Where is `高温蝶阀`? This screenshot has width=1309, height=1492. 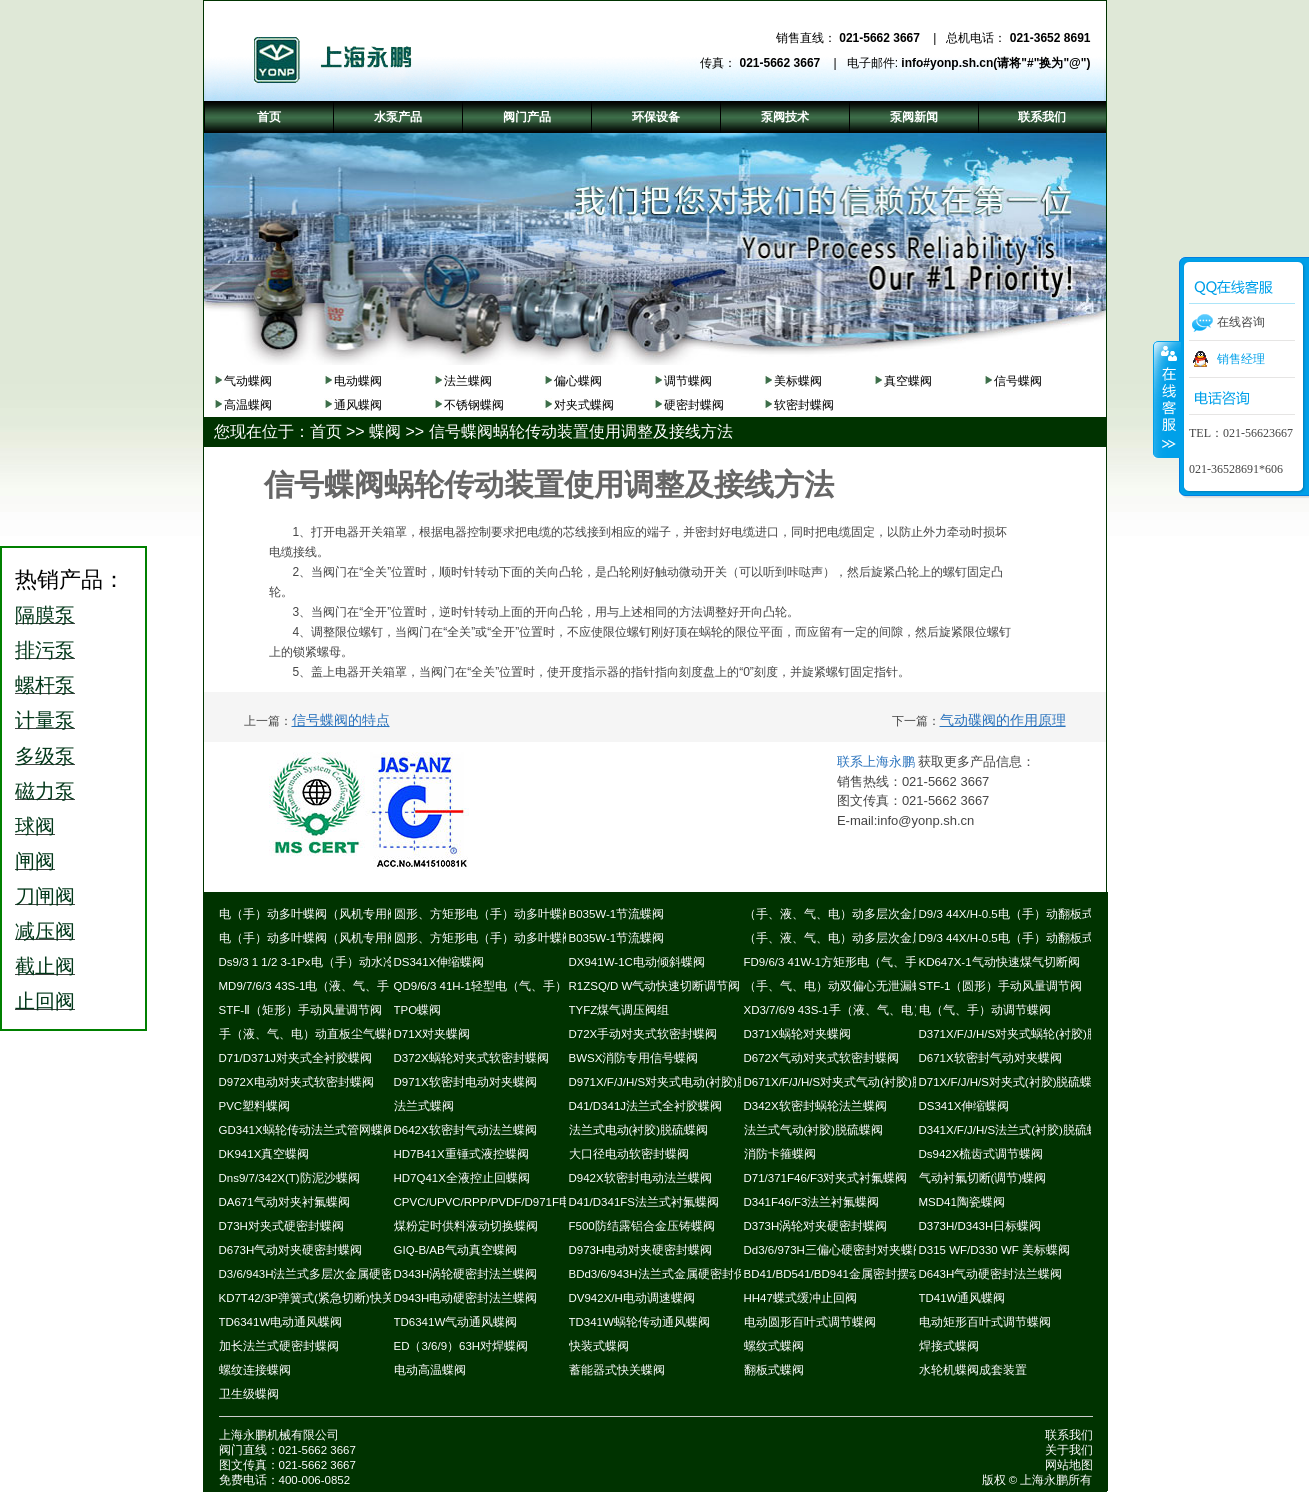
高温蝶阀 is located at coordinates (248, 405).